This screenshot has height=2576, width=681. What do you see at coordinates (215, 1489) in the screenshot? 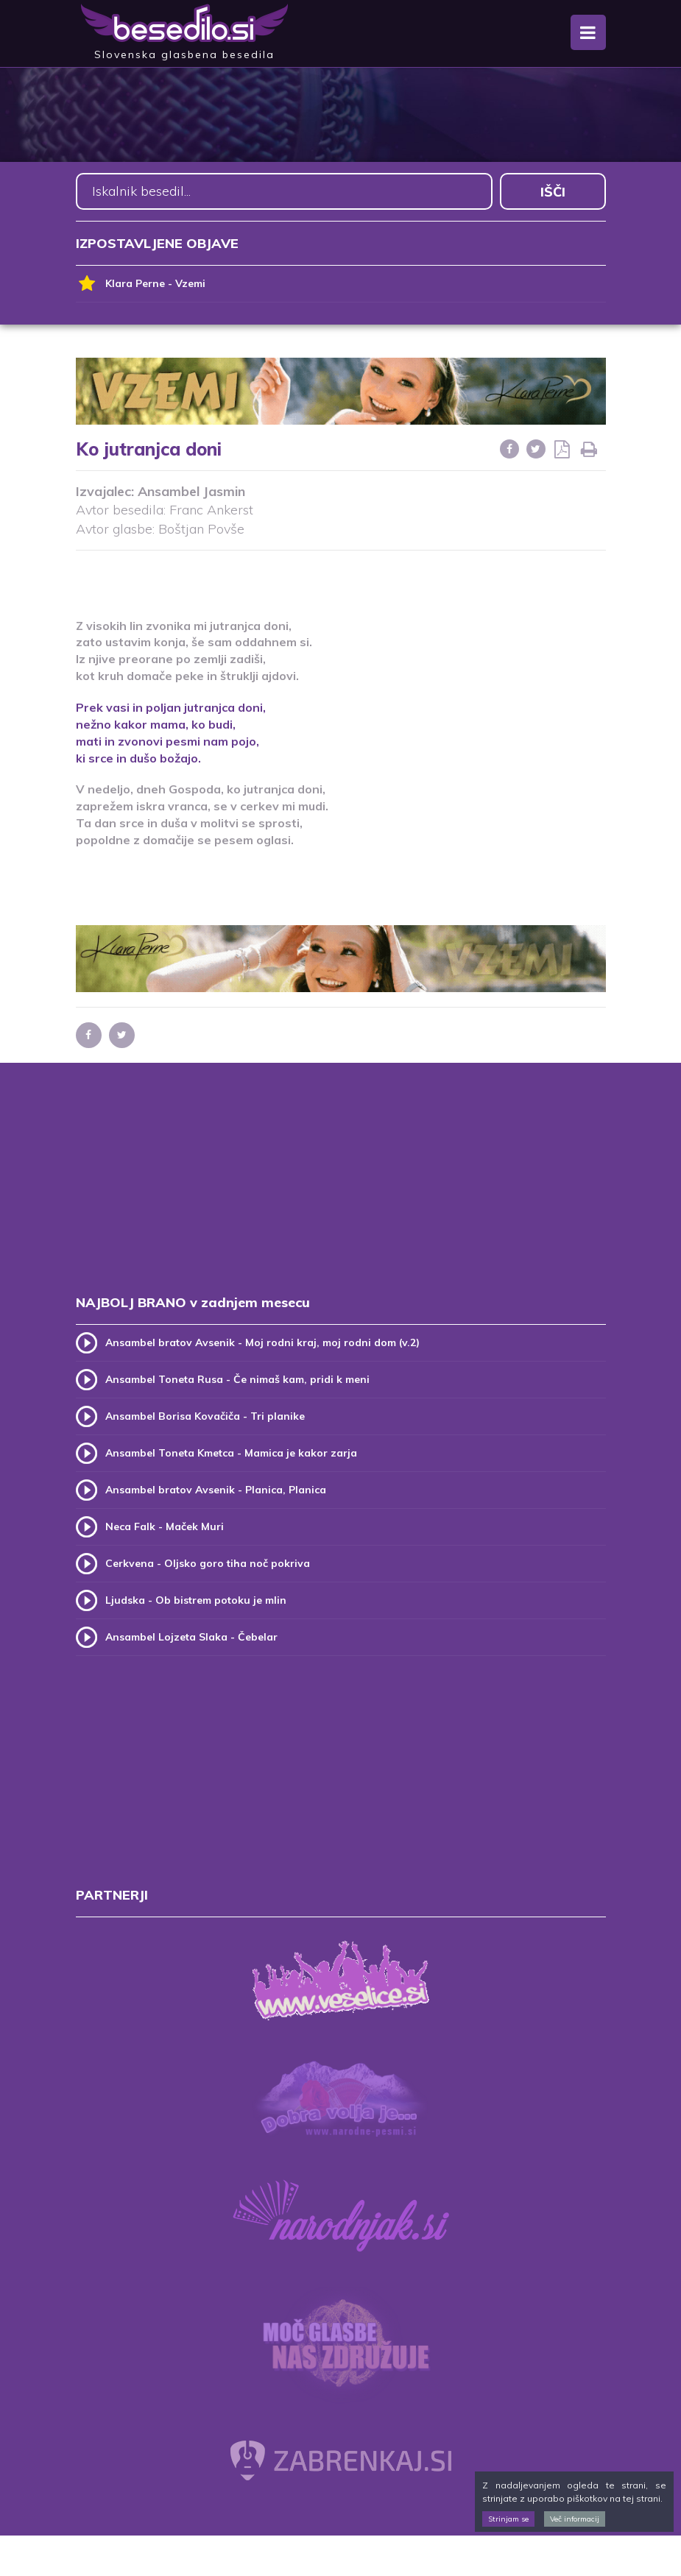
I see `Ansambel bratov Avsenik - Planica, Planica` at bounding box center [215, 1489].